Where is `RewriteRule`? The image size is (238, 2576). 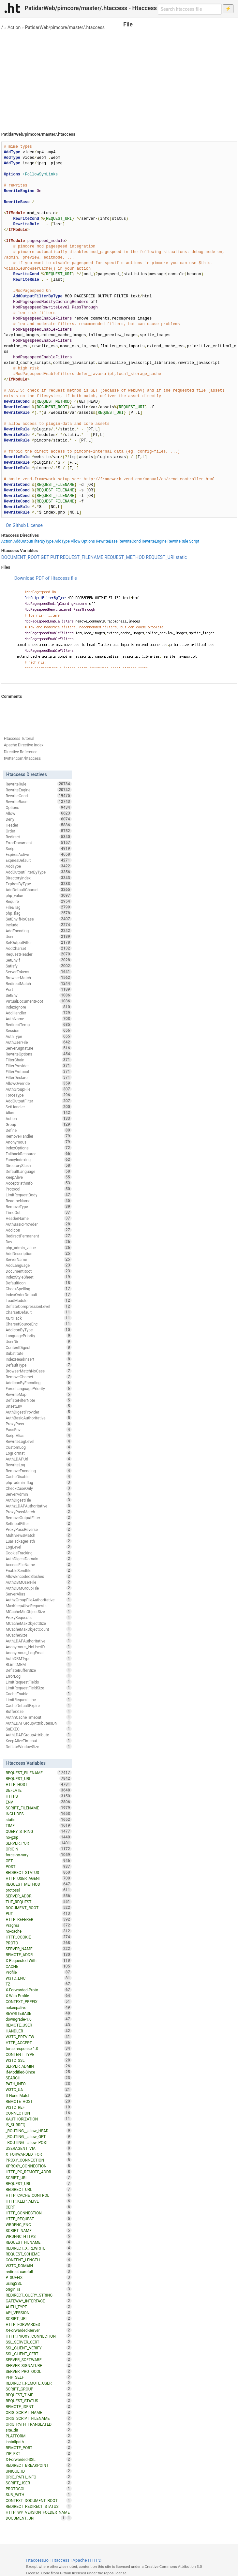
RewriteRule is located at coordinates (178, 541).